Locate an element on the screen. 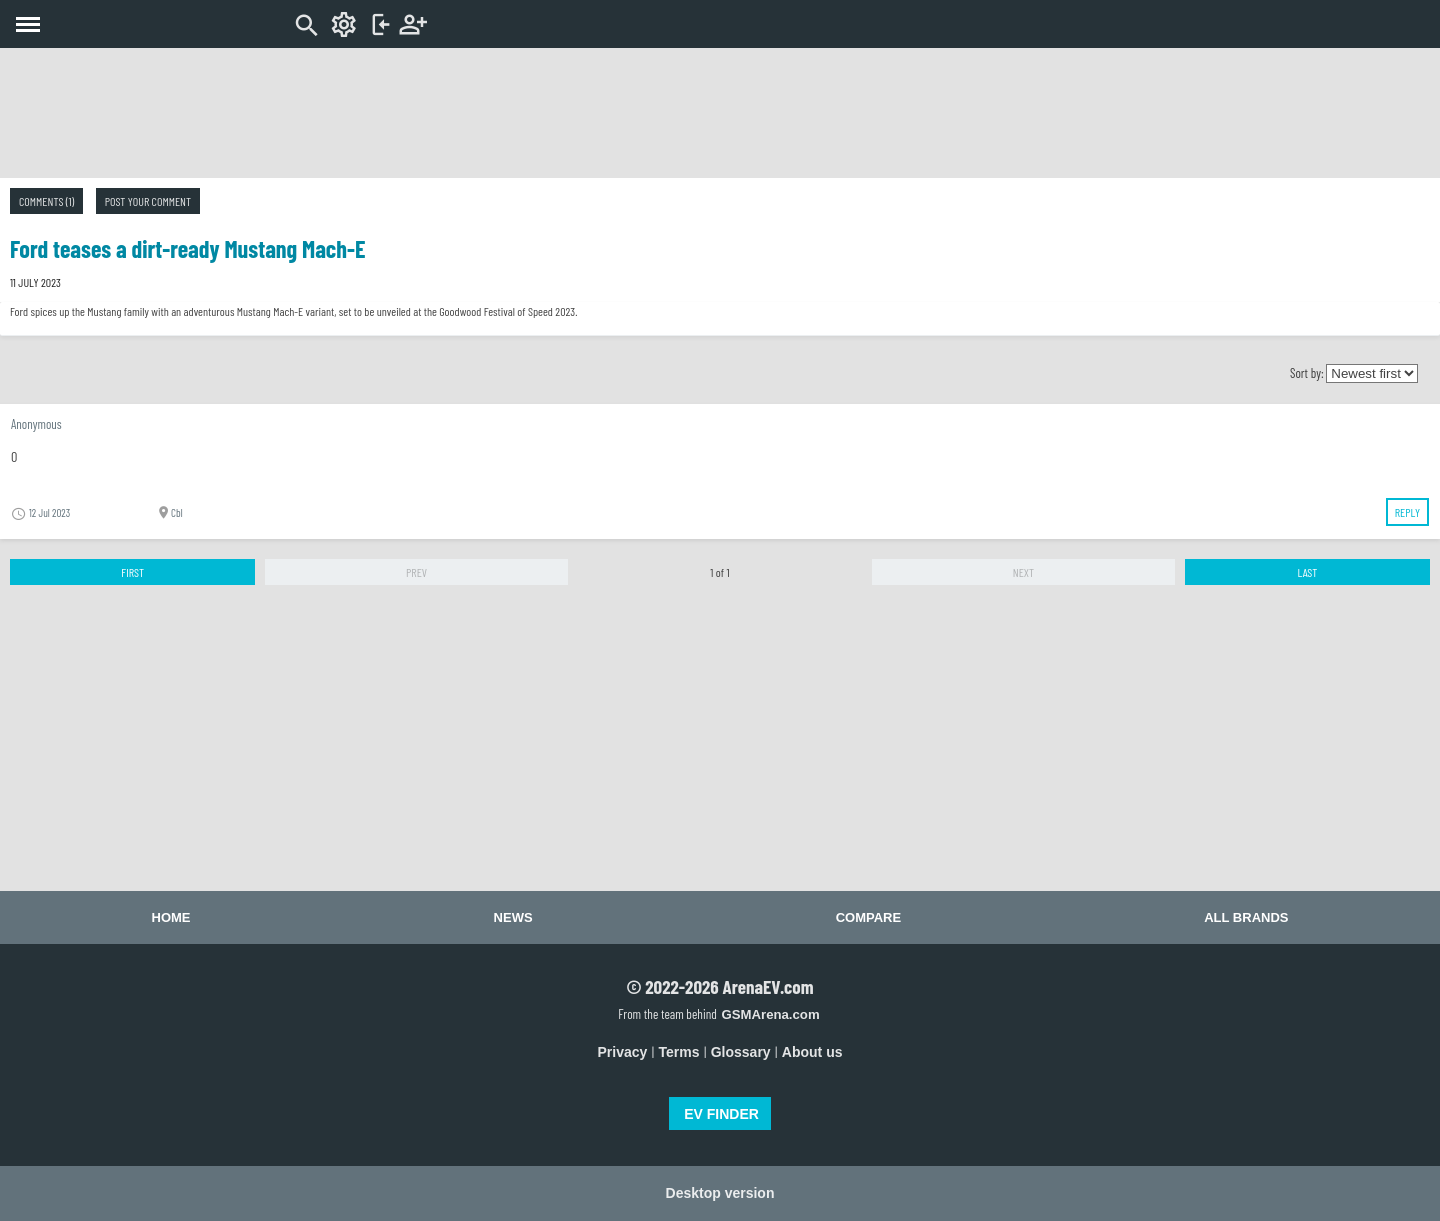  All brands is located at coordinates (1246, 917).